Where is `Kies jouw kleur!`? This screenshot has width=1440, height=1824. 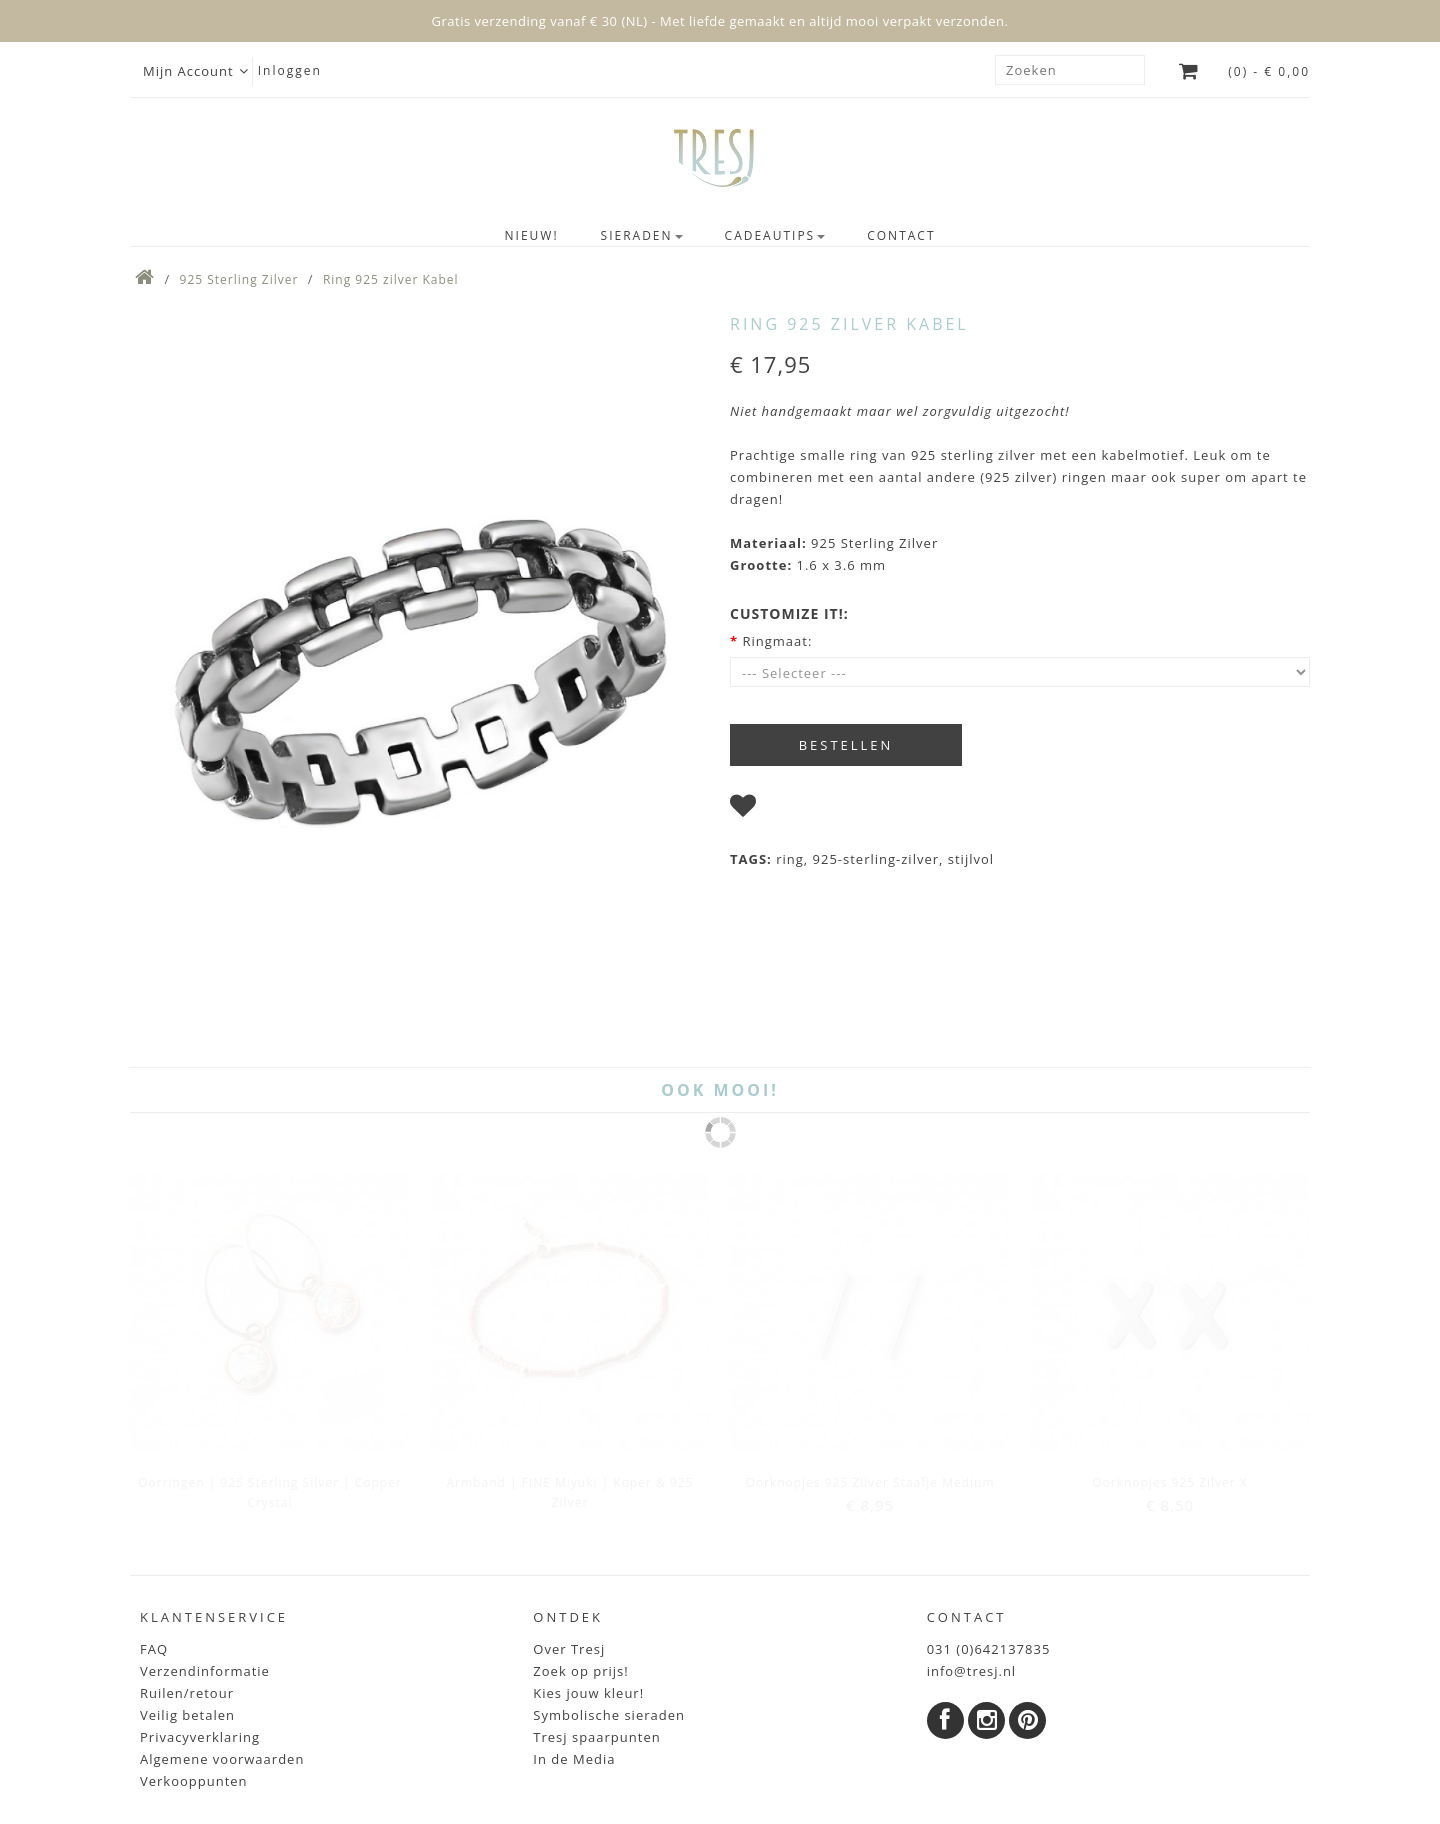 Kies jouw kleur! is located at coordinates (588, 1564).